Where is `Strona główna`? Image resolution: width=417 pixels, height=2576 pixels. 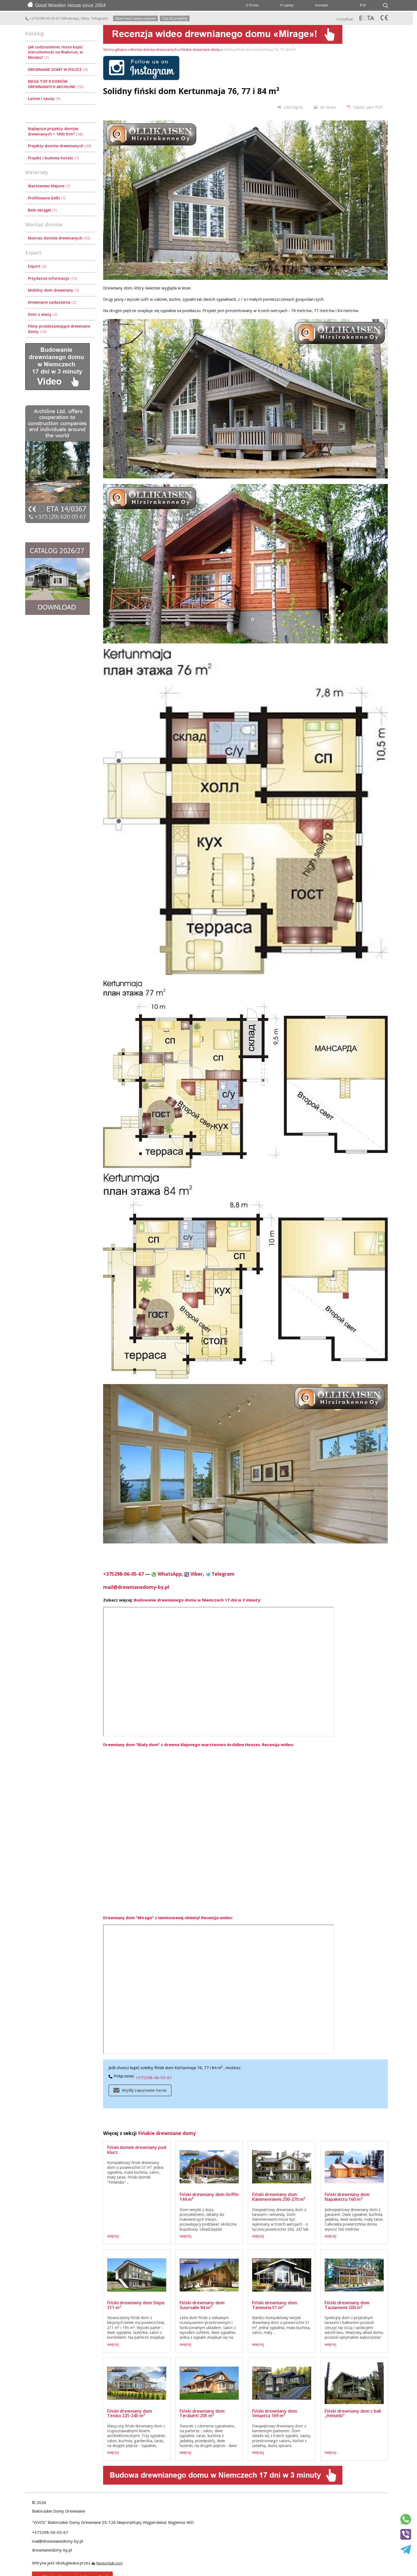
Strona główna is located at coordinates (115, 49).